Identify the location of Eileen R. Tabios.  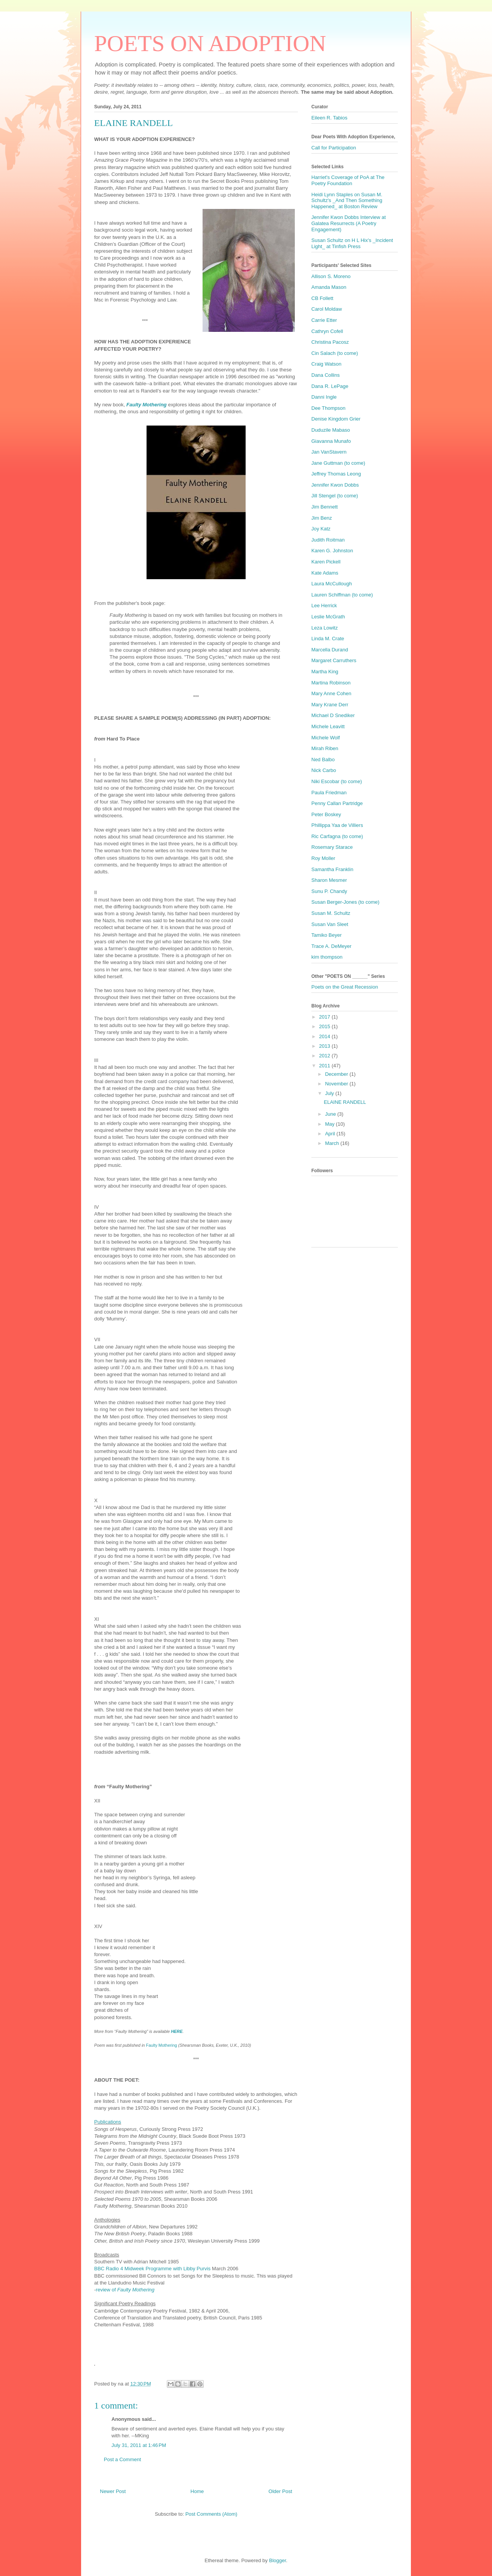
(329, 118).